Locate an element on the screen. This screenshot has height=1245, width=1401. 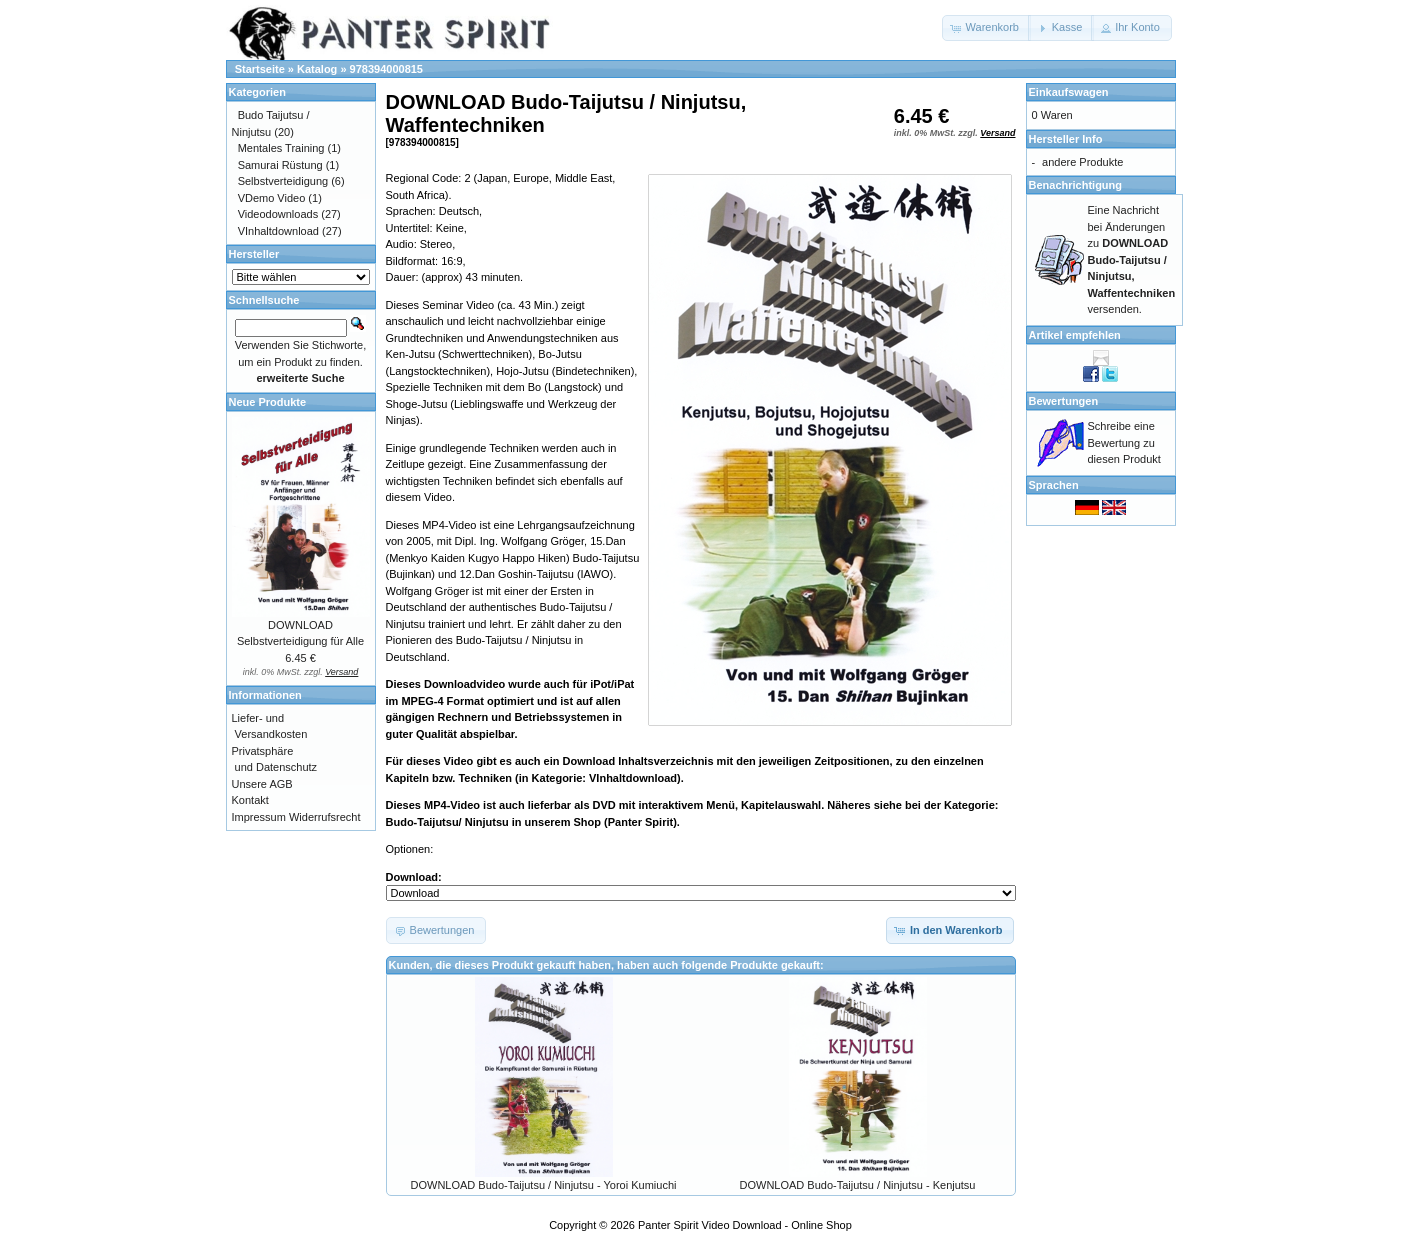
DOWNLOAD Budo-Taijutsu / Ninjutsu - Kenjutsu is located at coordinates (858, 1185).